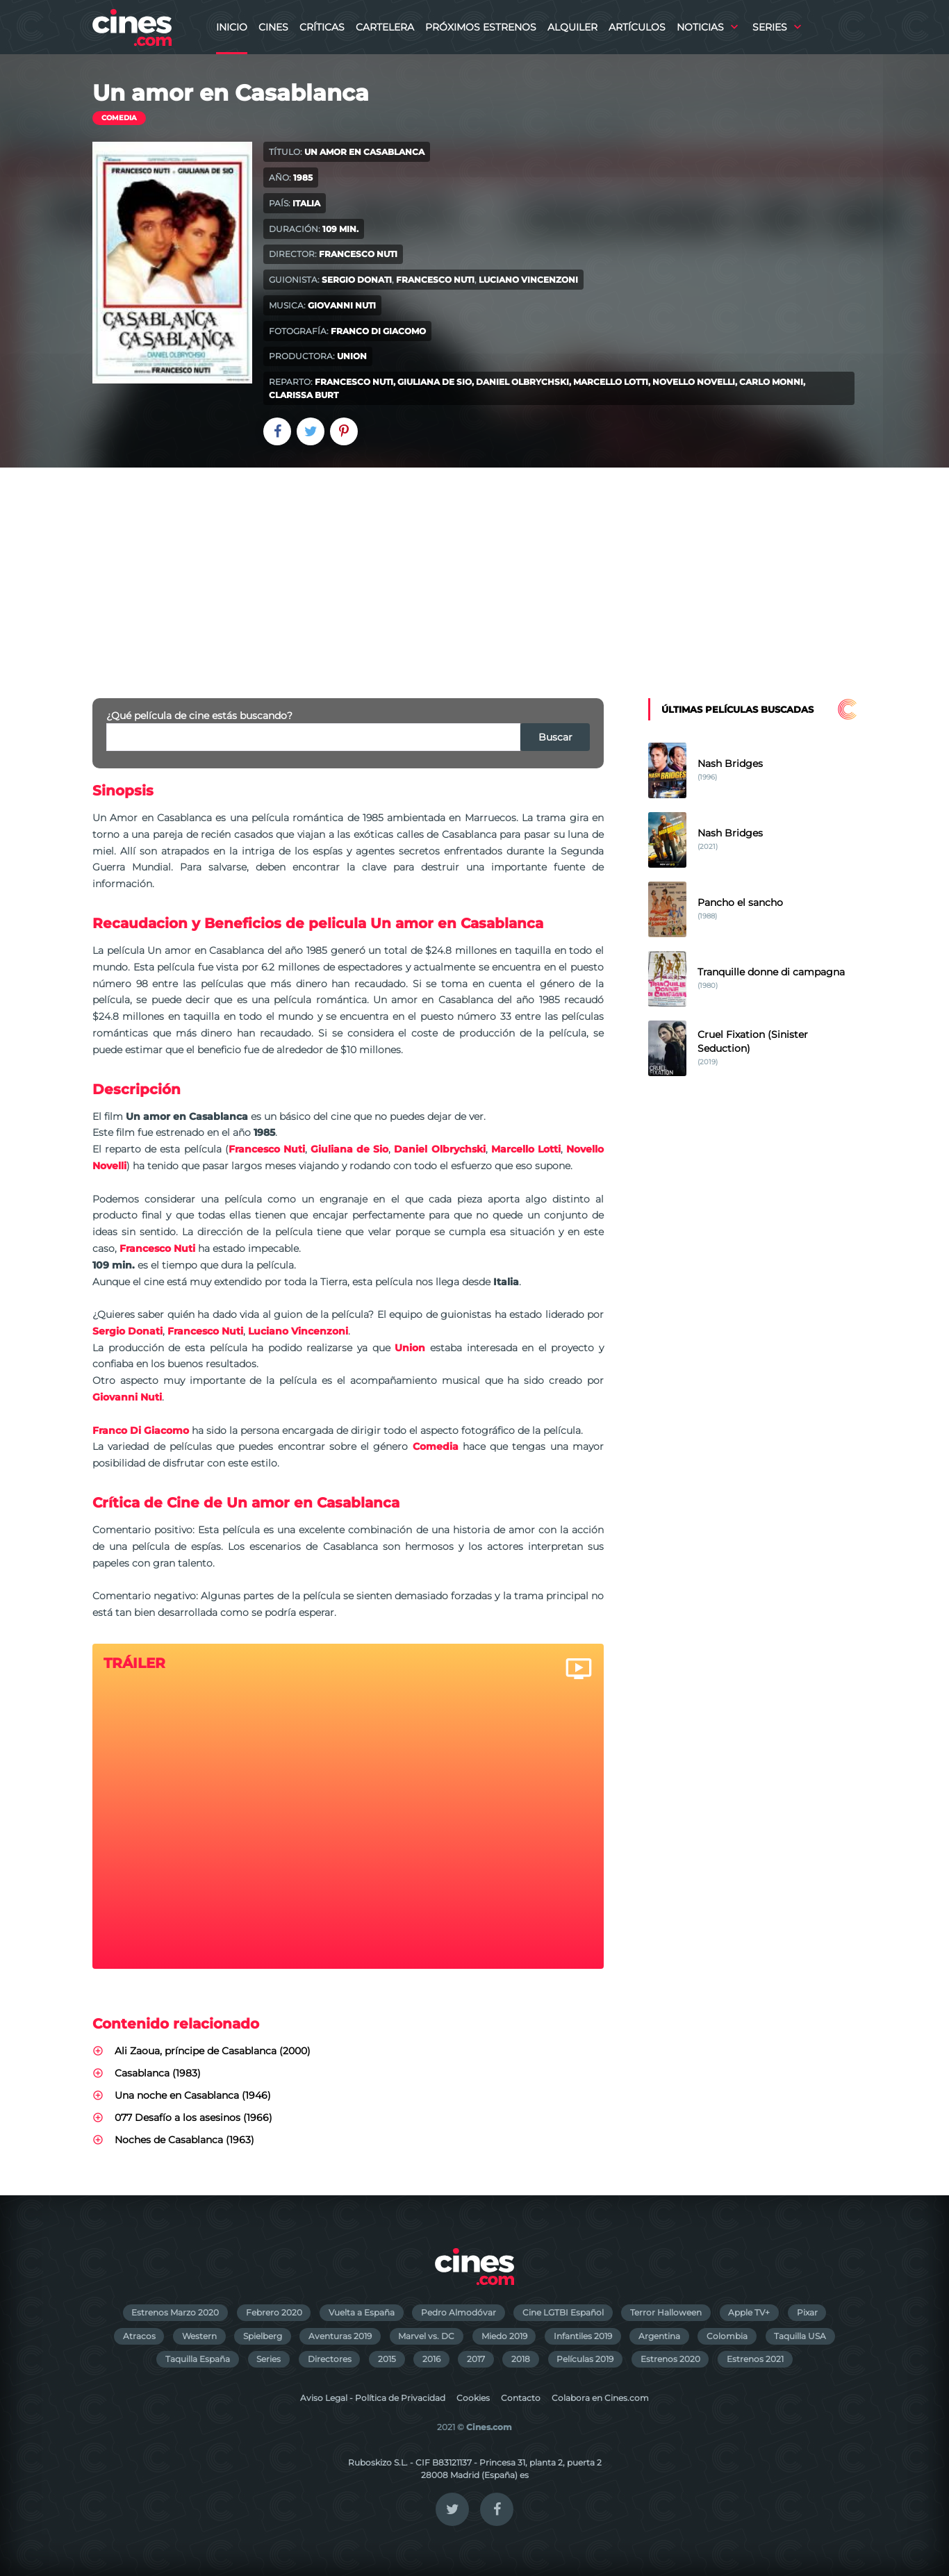  What do you see at coordinates (504, 2336) in the screenshot?
I see `Miedo 2019` at bounding box center [504, 2336].